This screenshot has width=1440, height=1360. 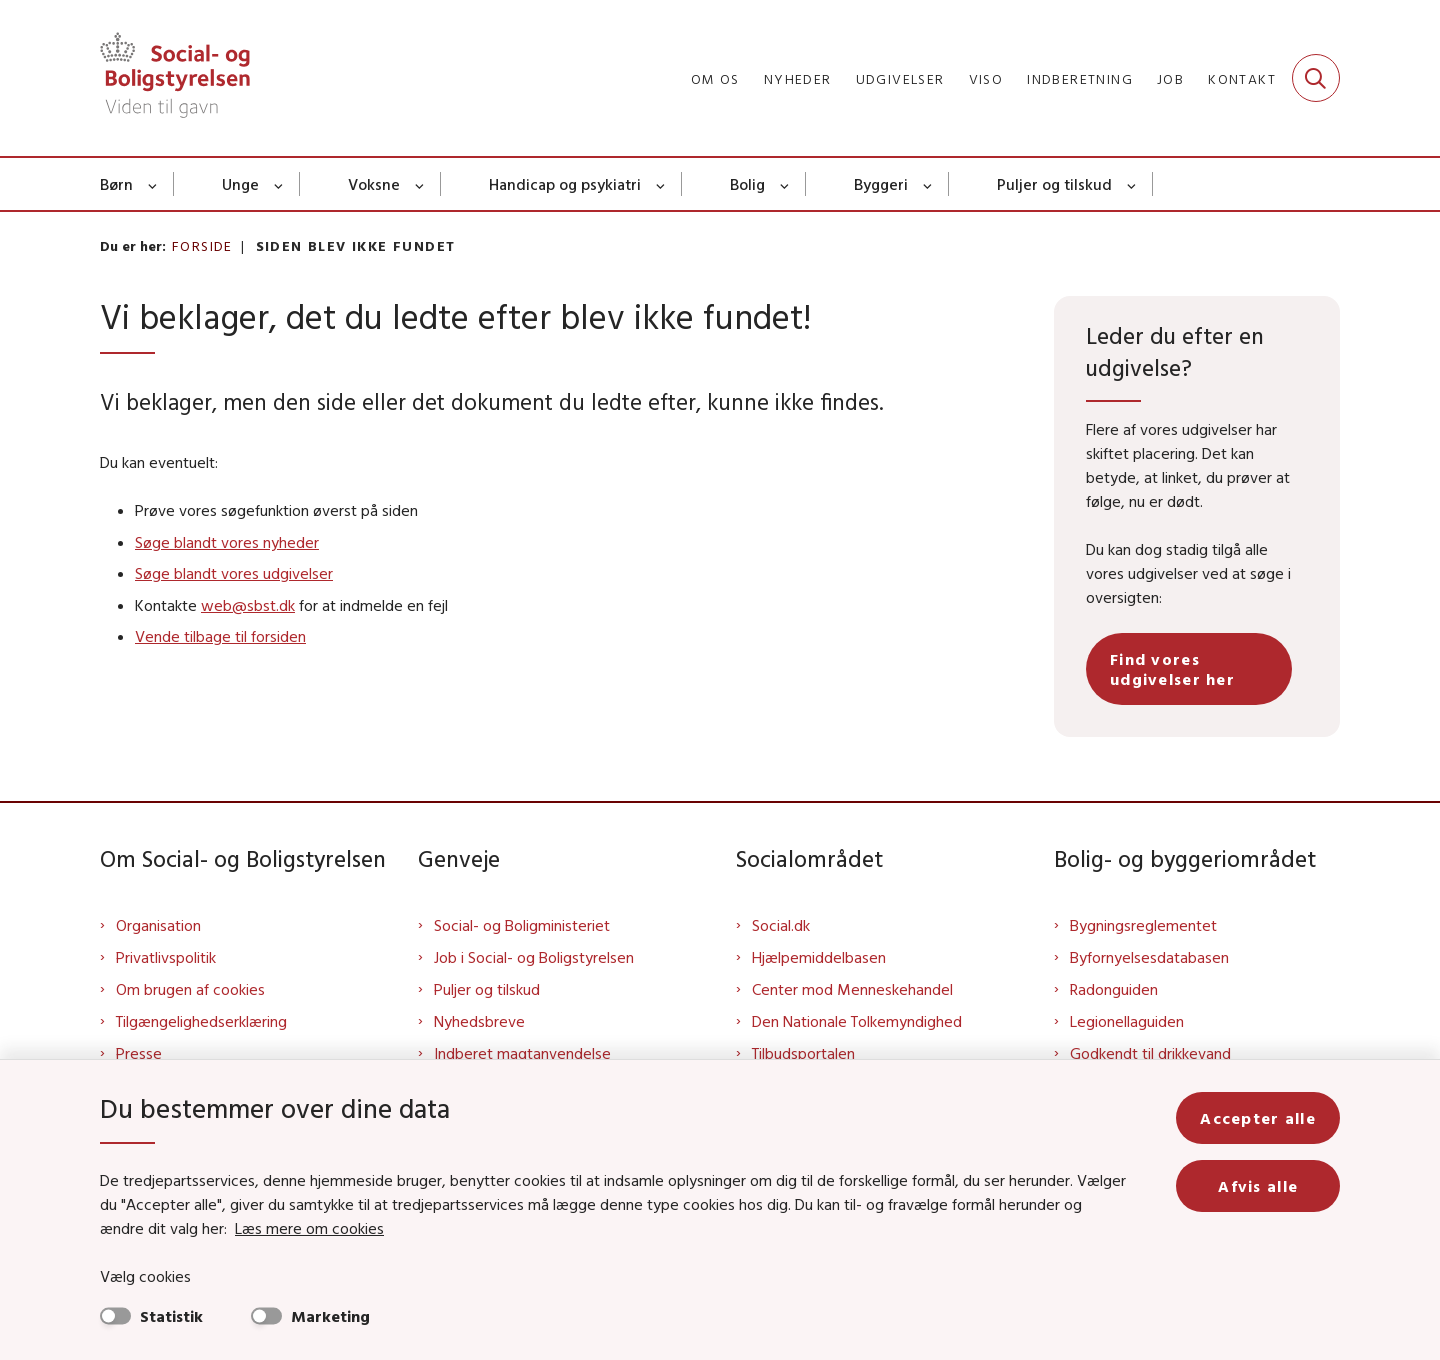 What do you see at coordinates (139, 1053) in the screenshot?
I see `Presse` at bounding box center [139, 1053].